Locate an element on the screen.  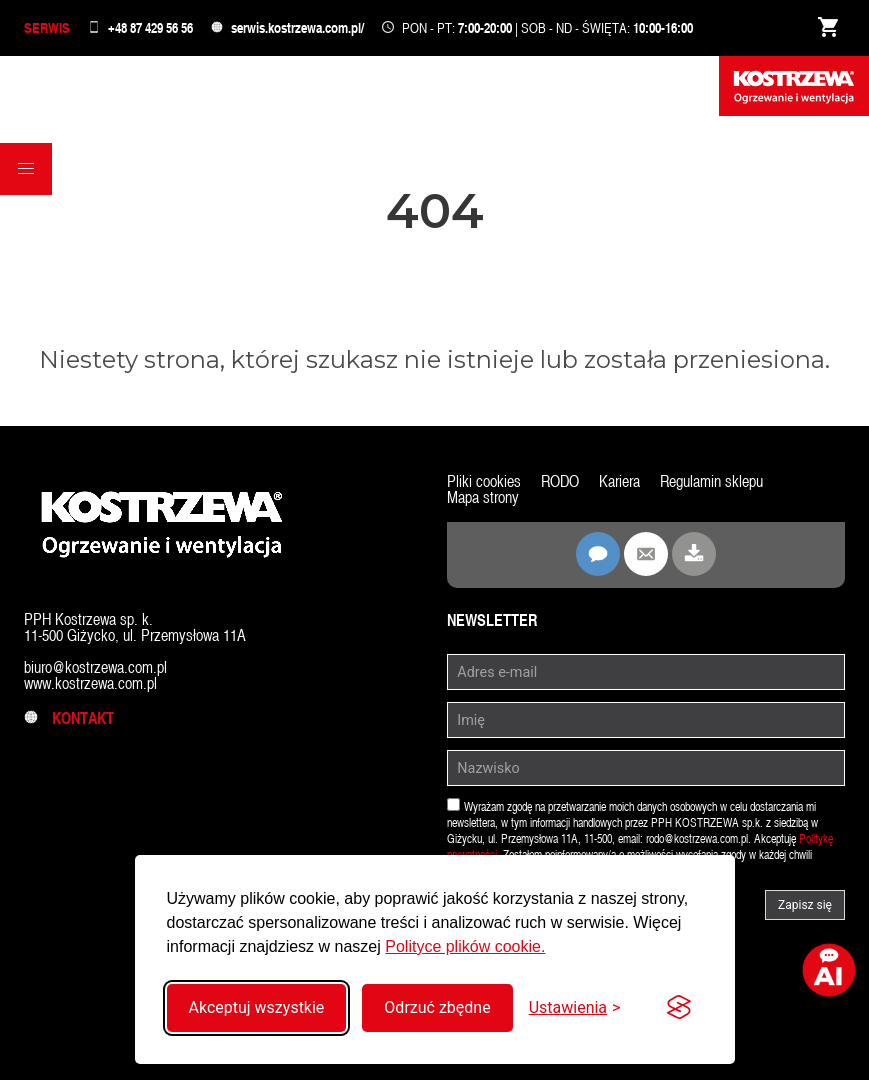
biuro@kostrzewa.com.pl is located at coordinates (95, 667).